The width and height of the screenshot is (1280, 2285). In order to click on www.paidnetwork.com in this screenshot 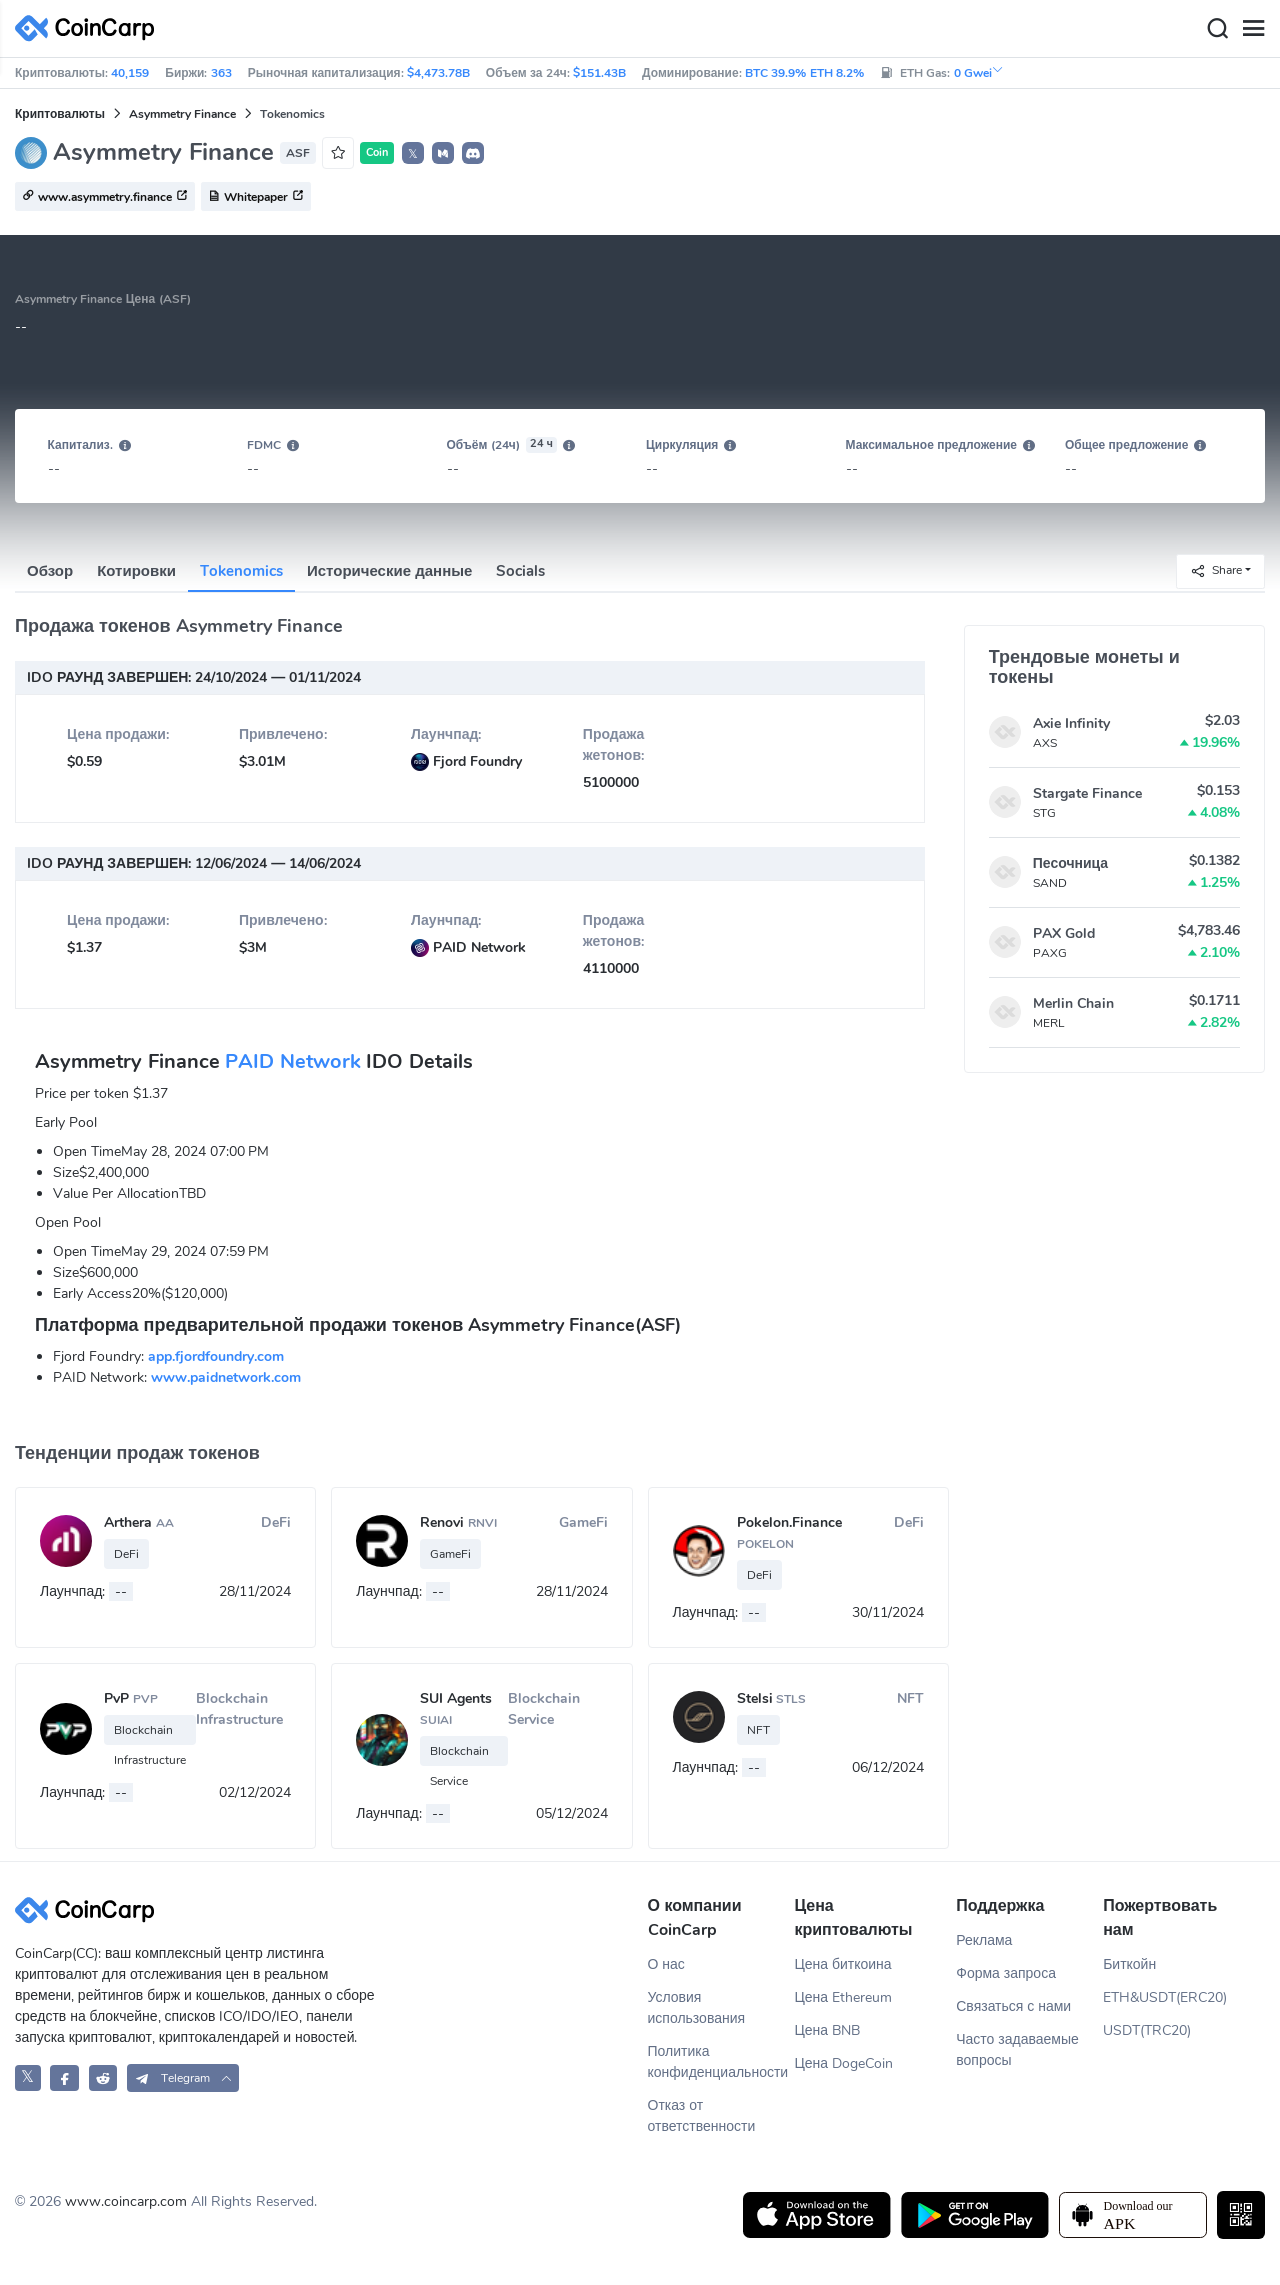, I will do `click(226, 1377)`.